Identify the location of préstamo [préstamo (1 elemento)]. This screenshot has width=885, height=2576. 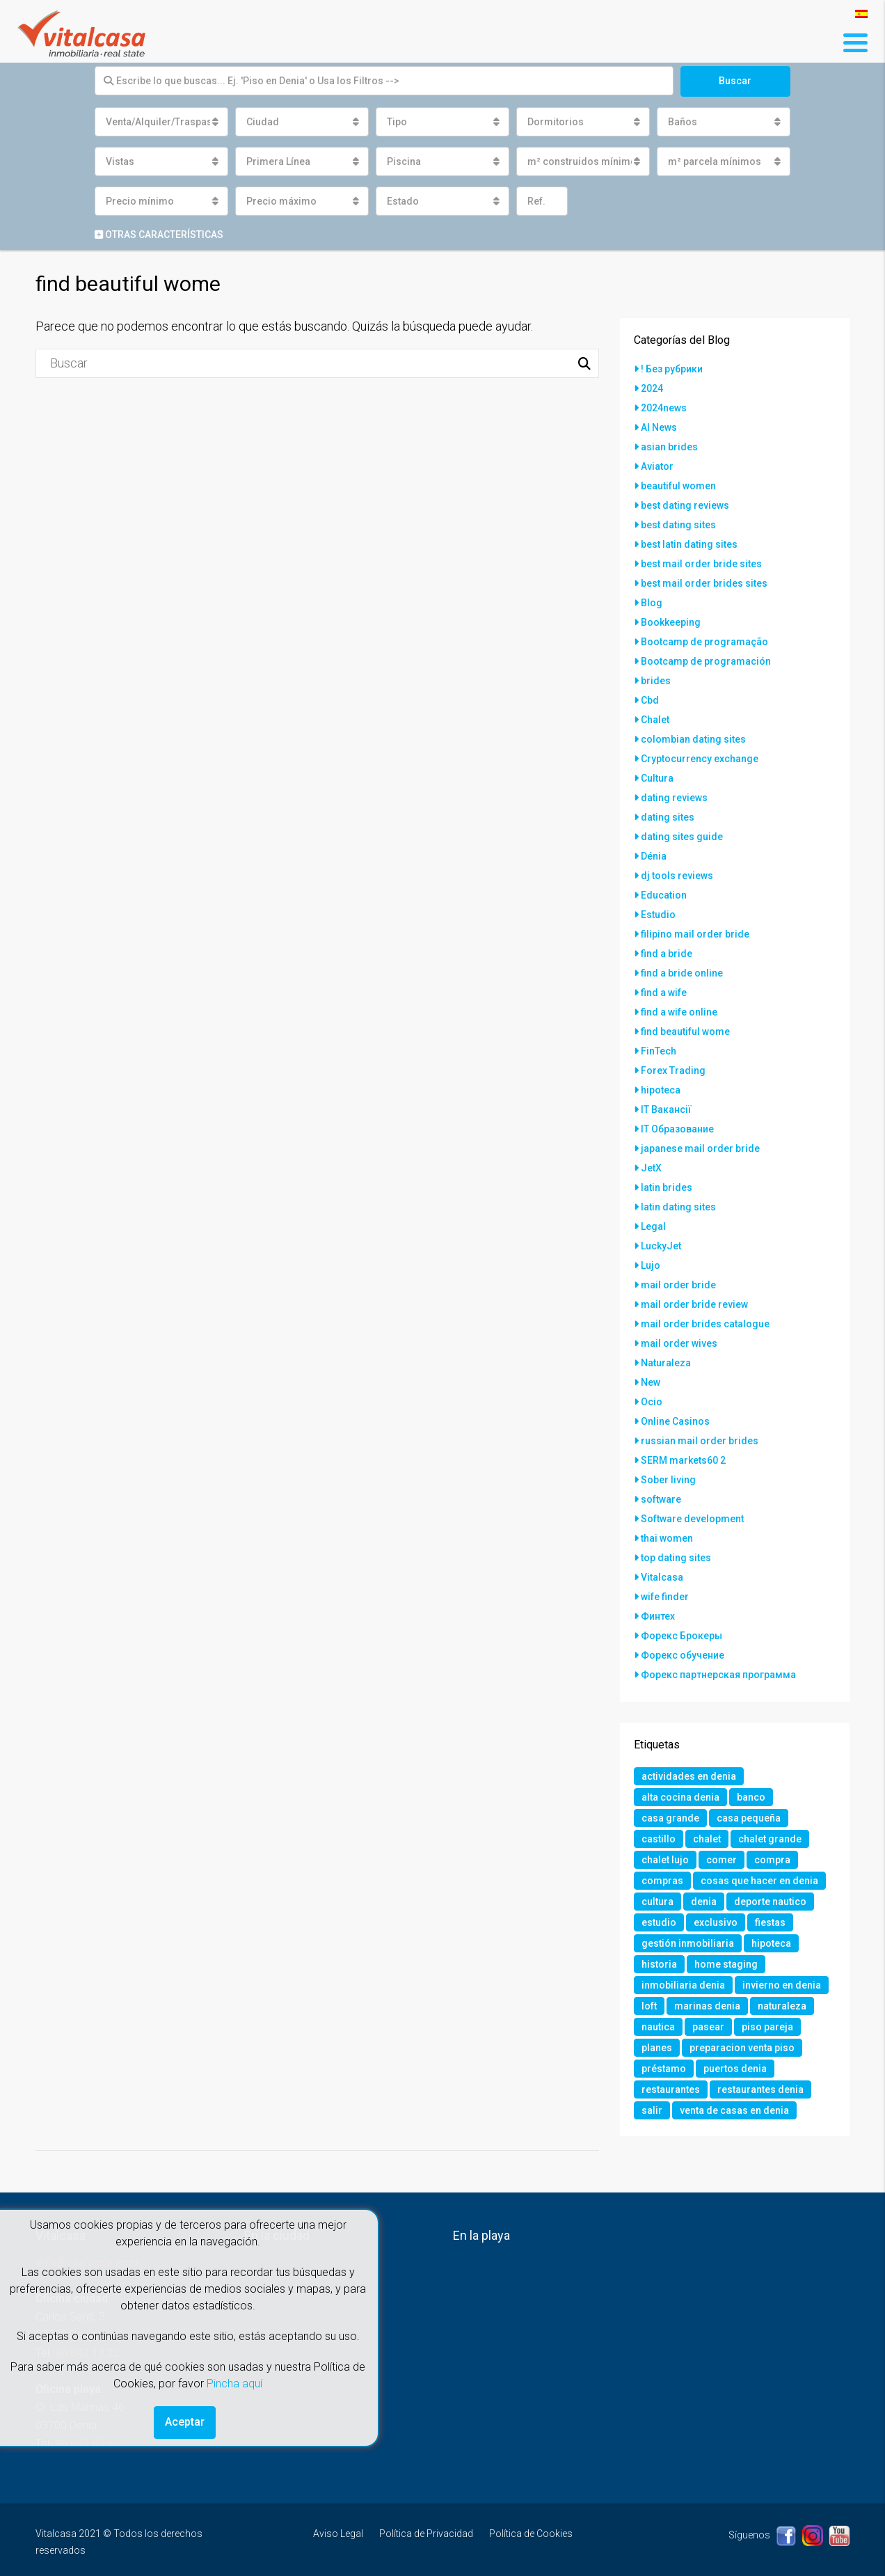
(663, 2068).